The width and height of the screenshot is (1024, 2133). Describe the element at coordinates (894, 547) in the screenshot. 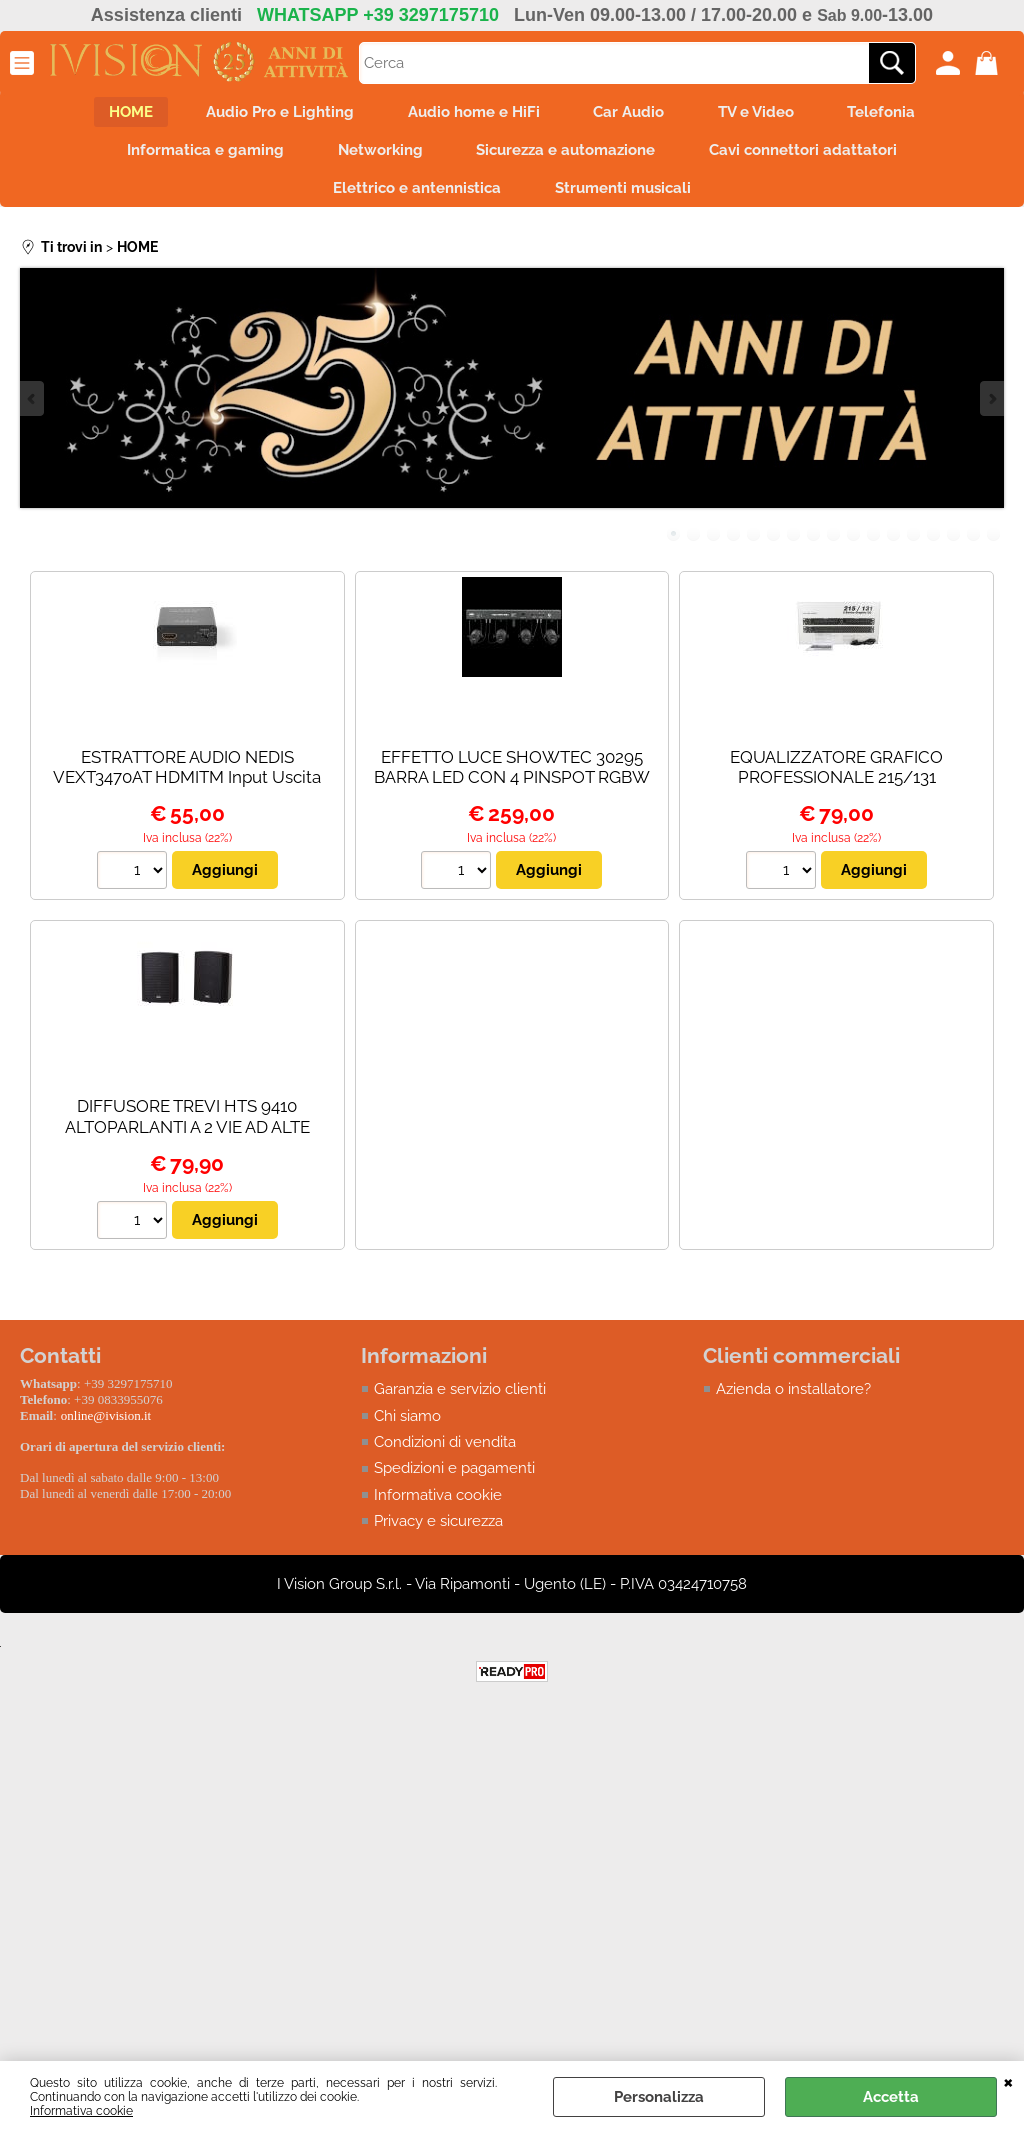

I see `12` at that location.